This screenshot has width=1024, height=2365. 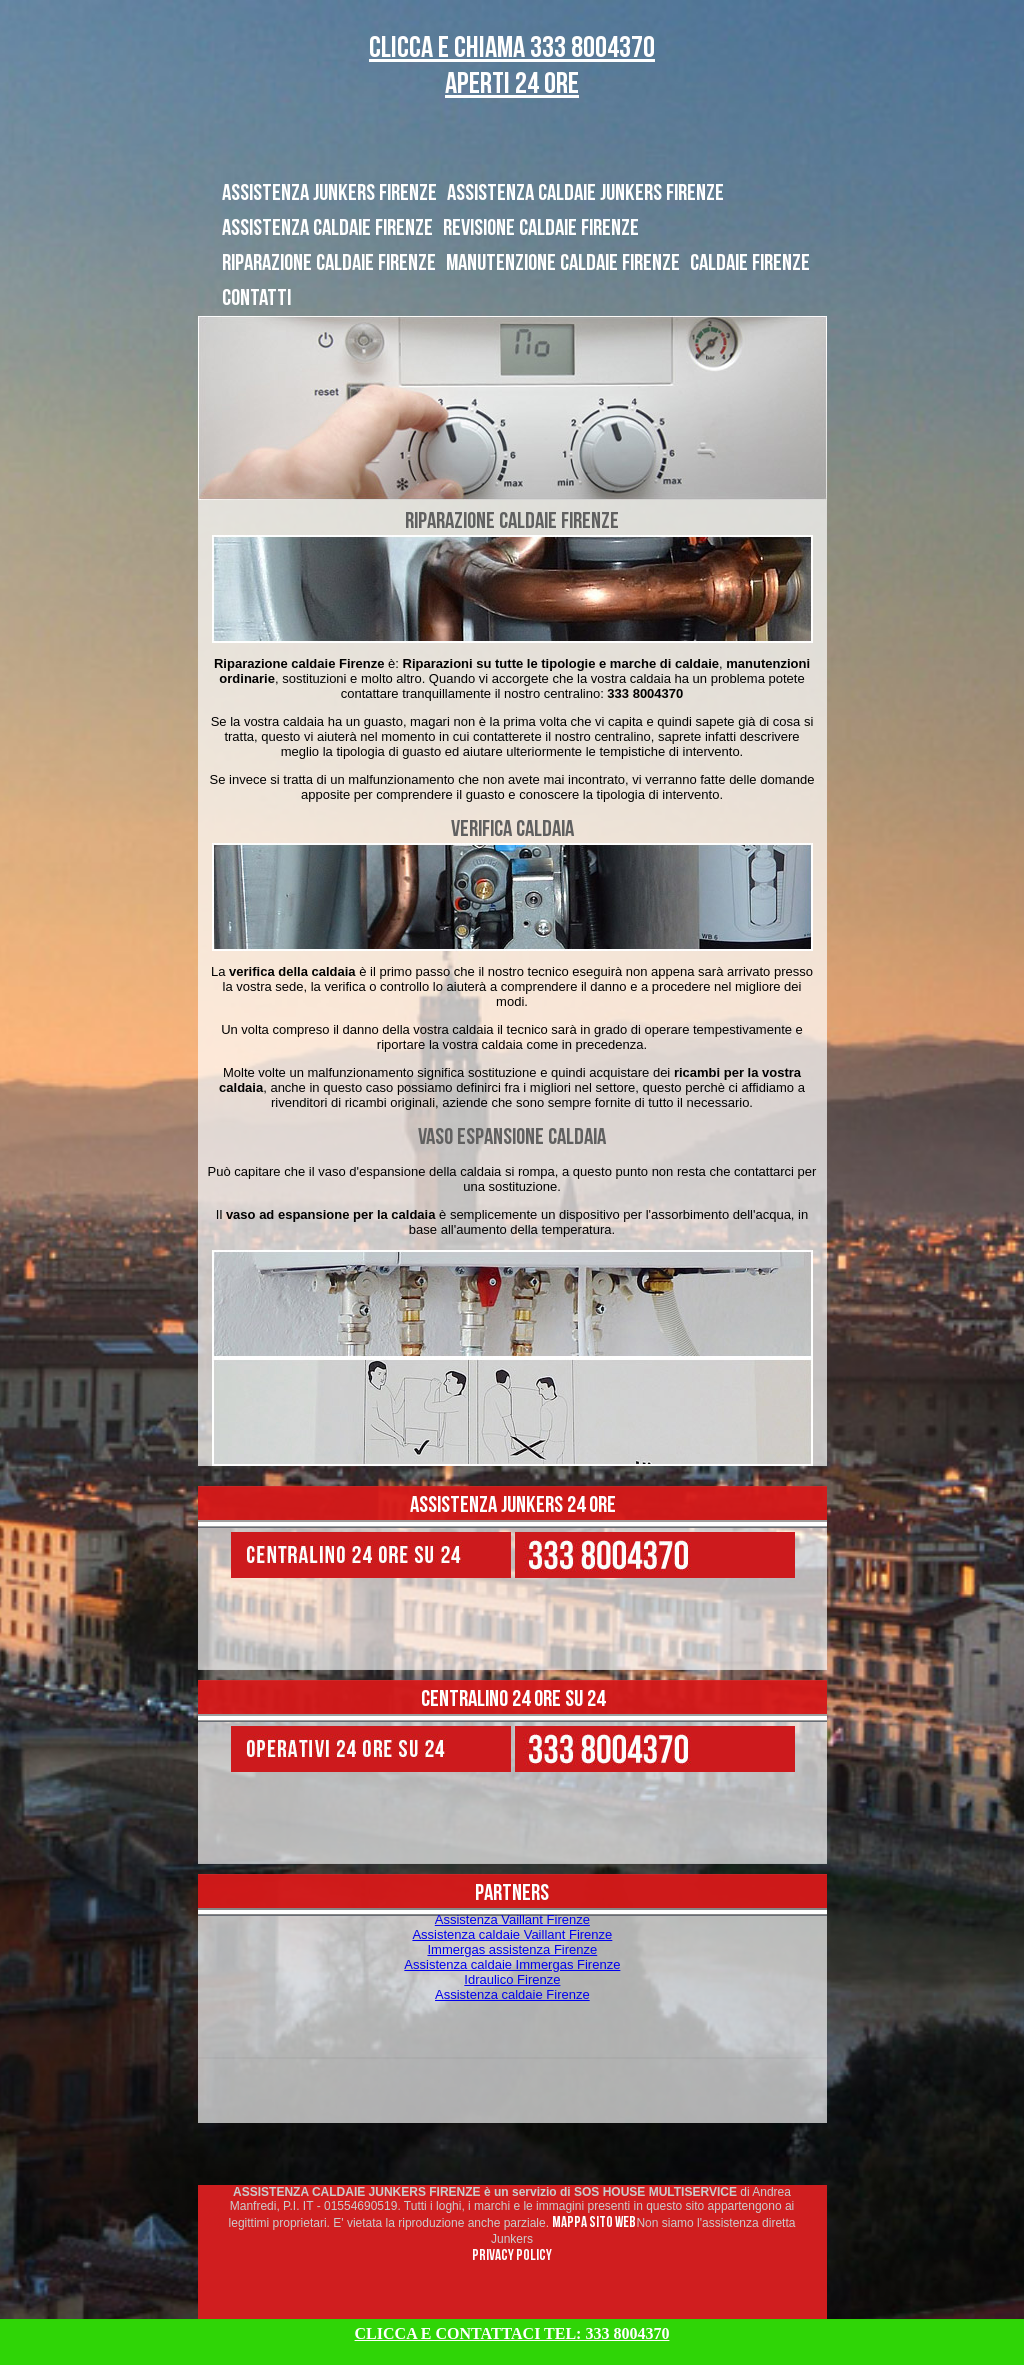 What do you see at coordinates (512, 2255) in the screenshot?
I see `PRIVACY POLICY` at bounding box center [512, 2255].